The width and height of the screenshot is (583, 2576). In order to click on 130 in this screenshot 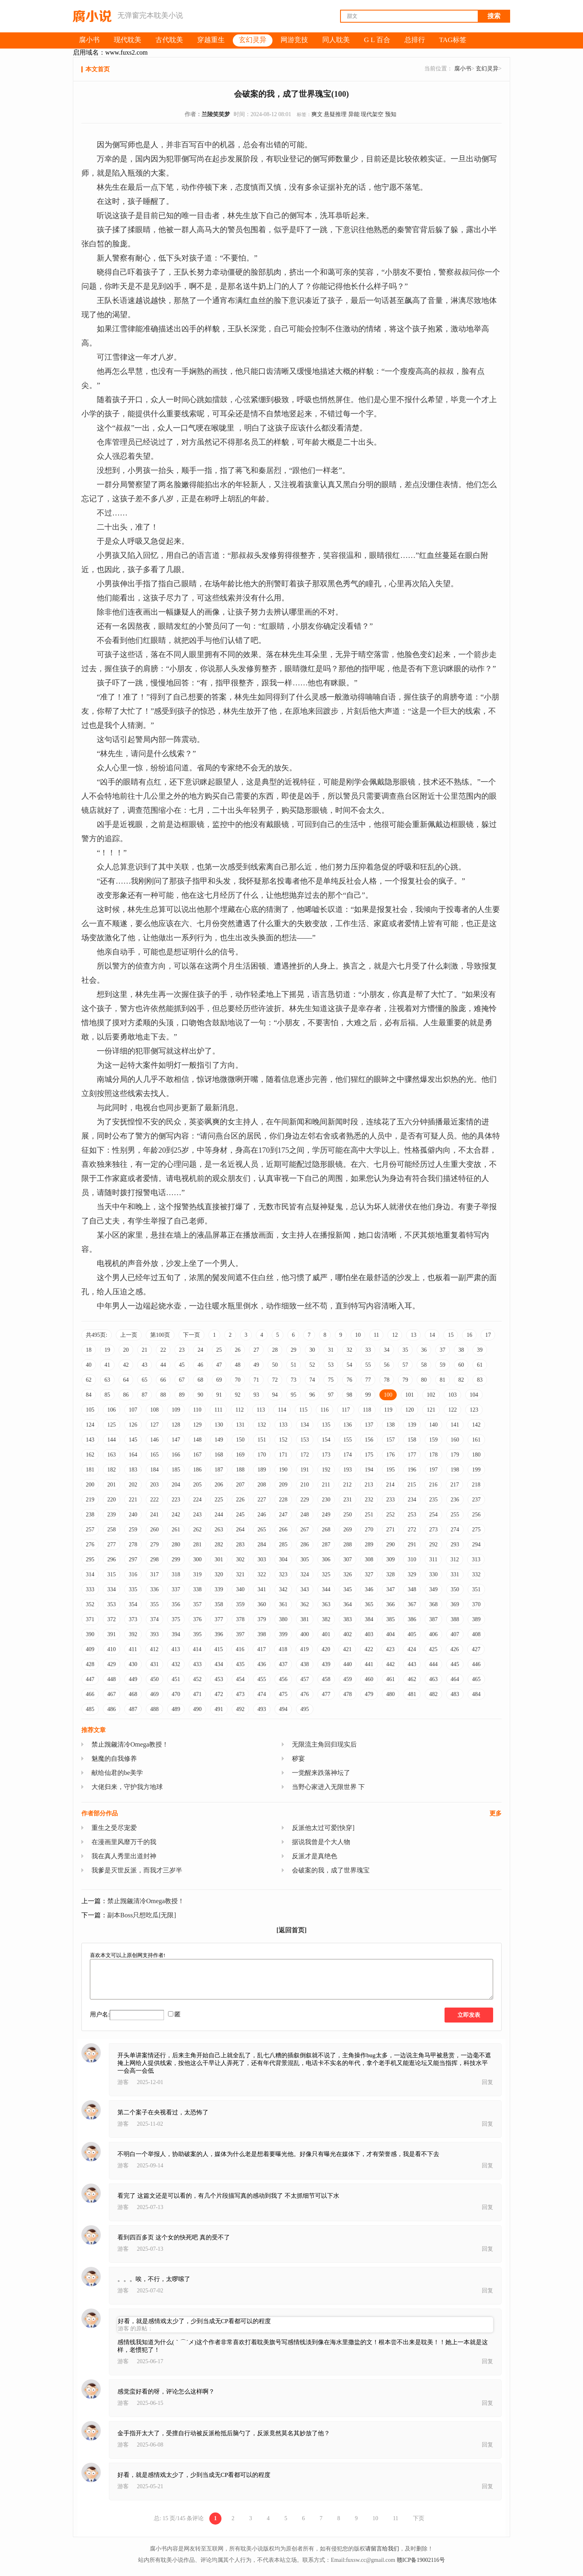, I will do `click(219, 1425)`.